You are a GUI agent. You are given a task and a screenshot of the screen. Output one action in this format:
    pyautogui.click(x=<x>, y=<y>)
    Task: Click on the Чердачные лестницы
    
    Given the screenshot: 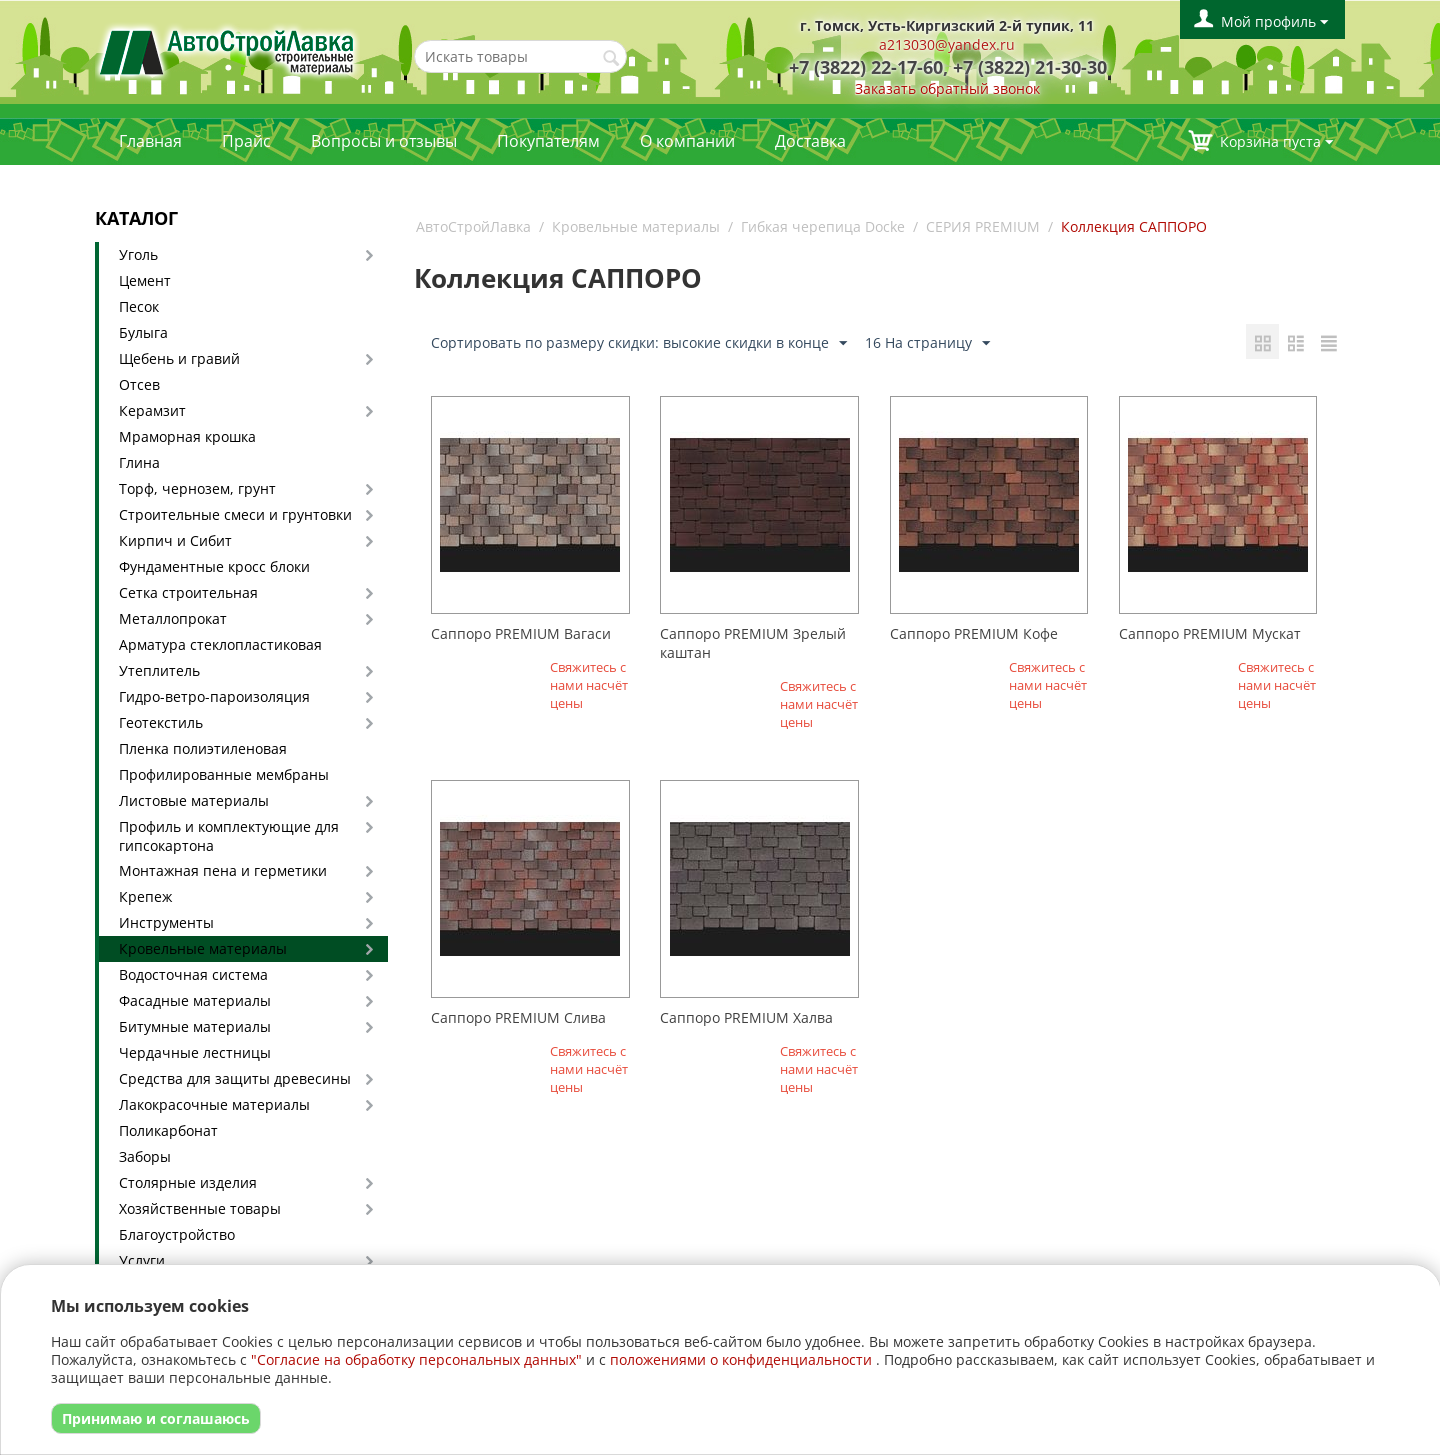 What is the action you would take?
    pyautogui.click(x=195, y=1052)
    